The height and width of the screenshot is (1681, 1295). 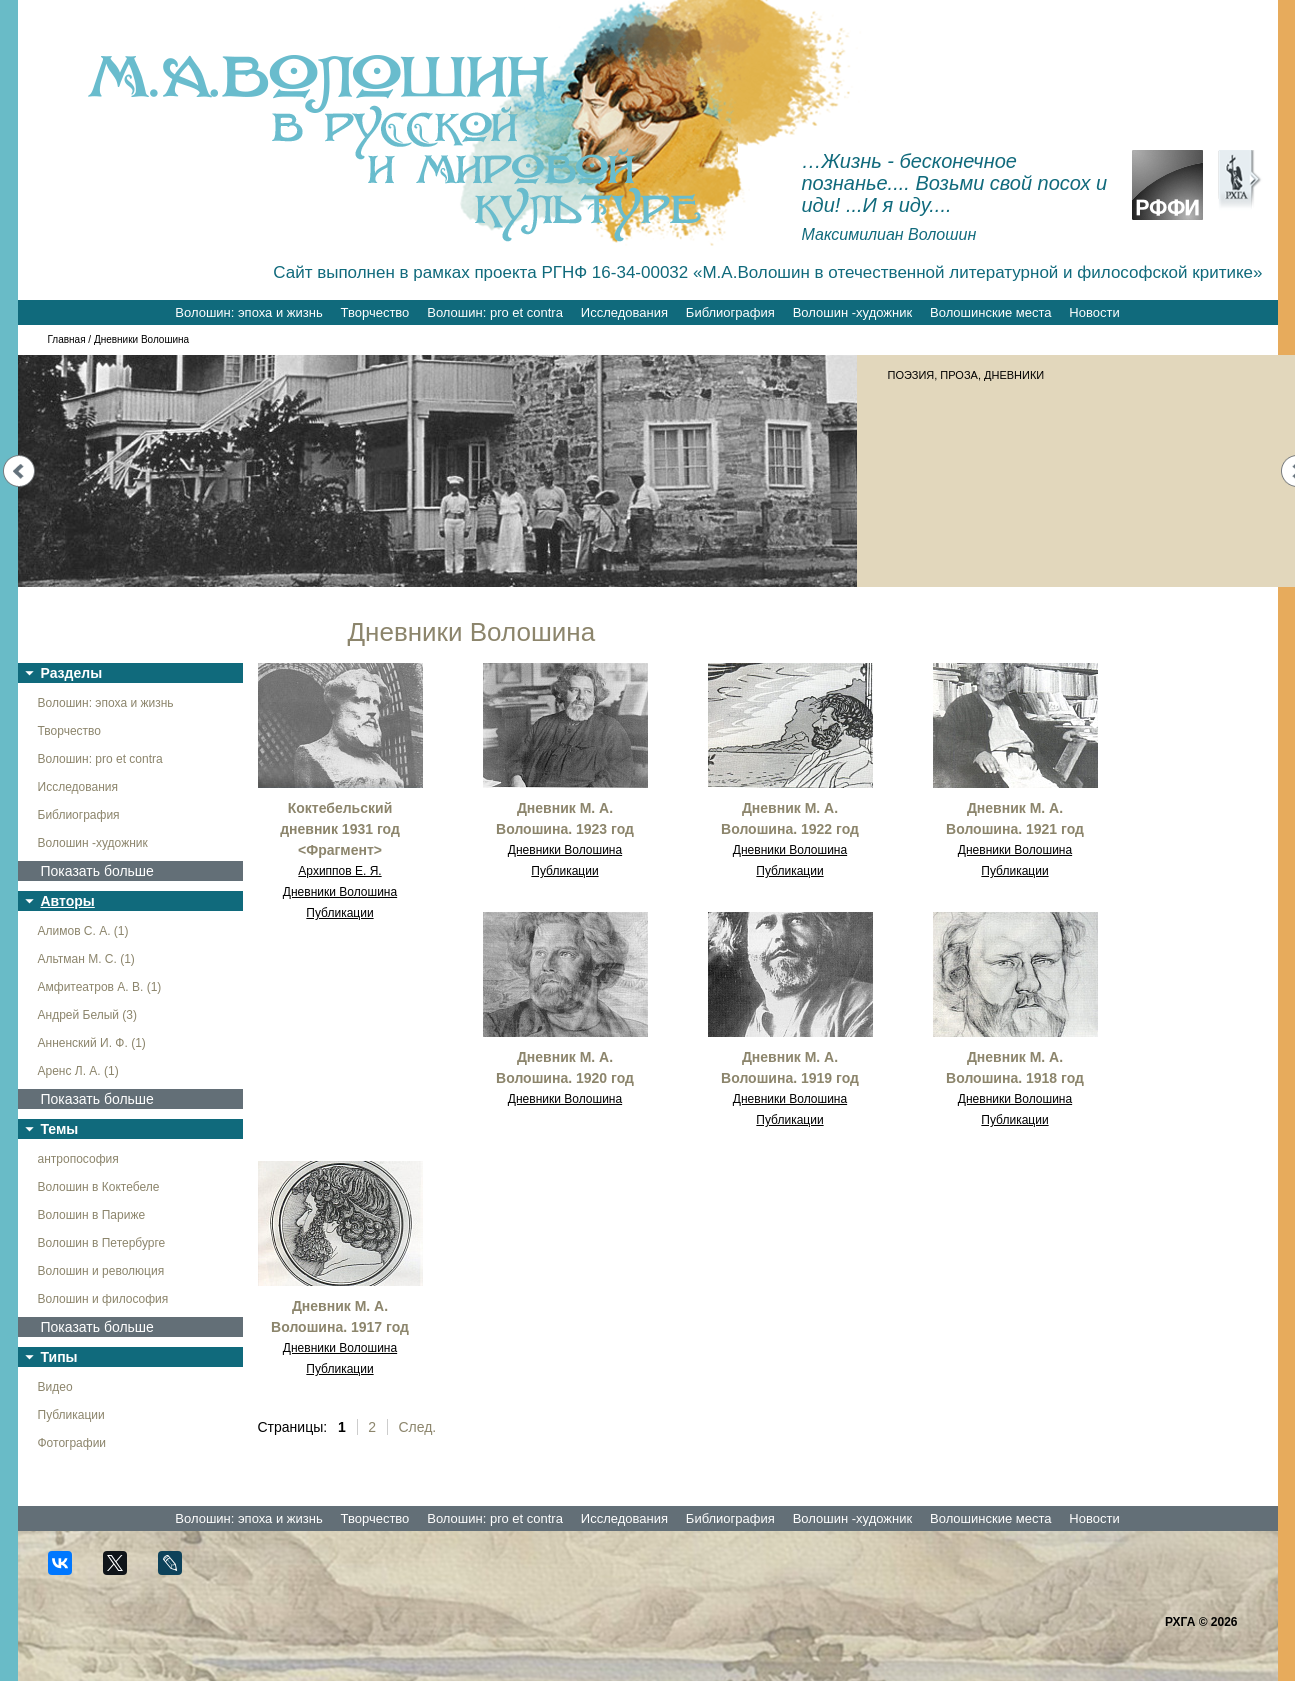 What do you see at coordinates (78, 1159) in the screenshot?
I see `антропософия` at bounding box center [78, 1159].